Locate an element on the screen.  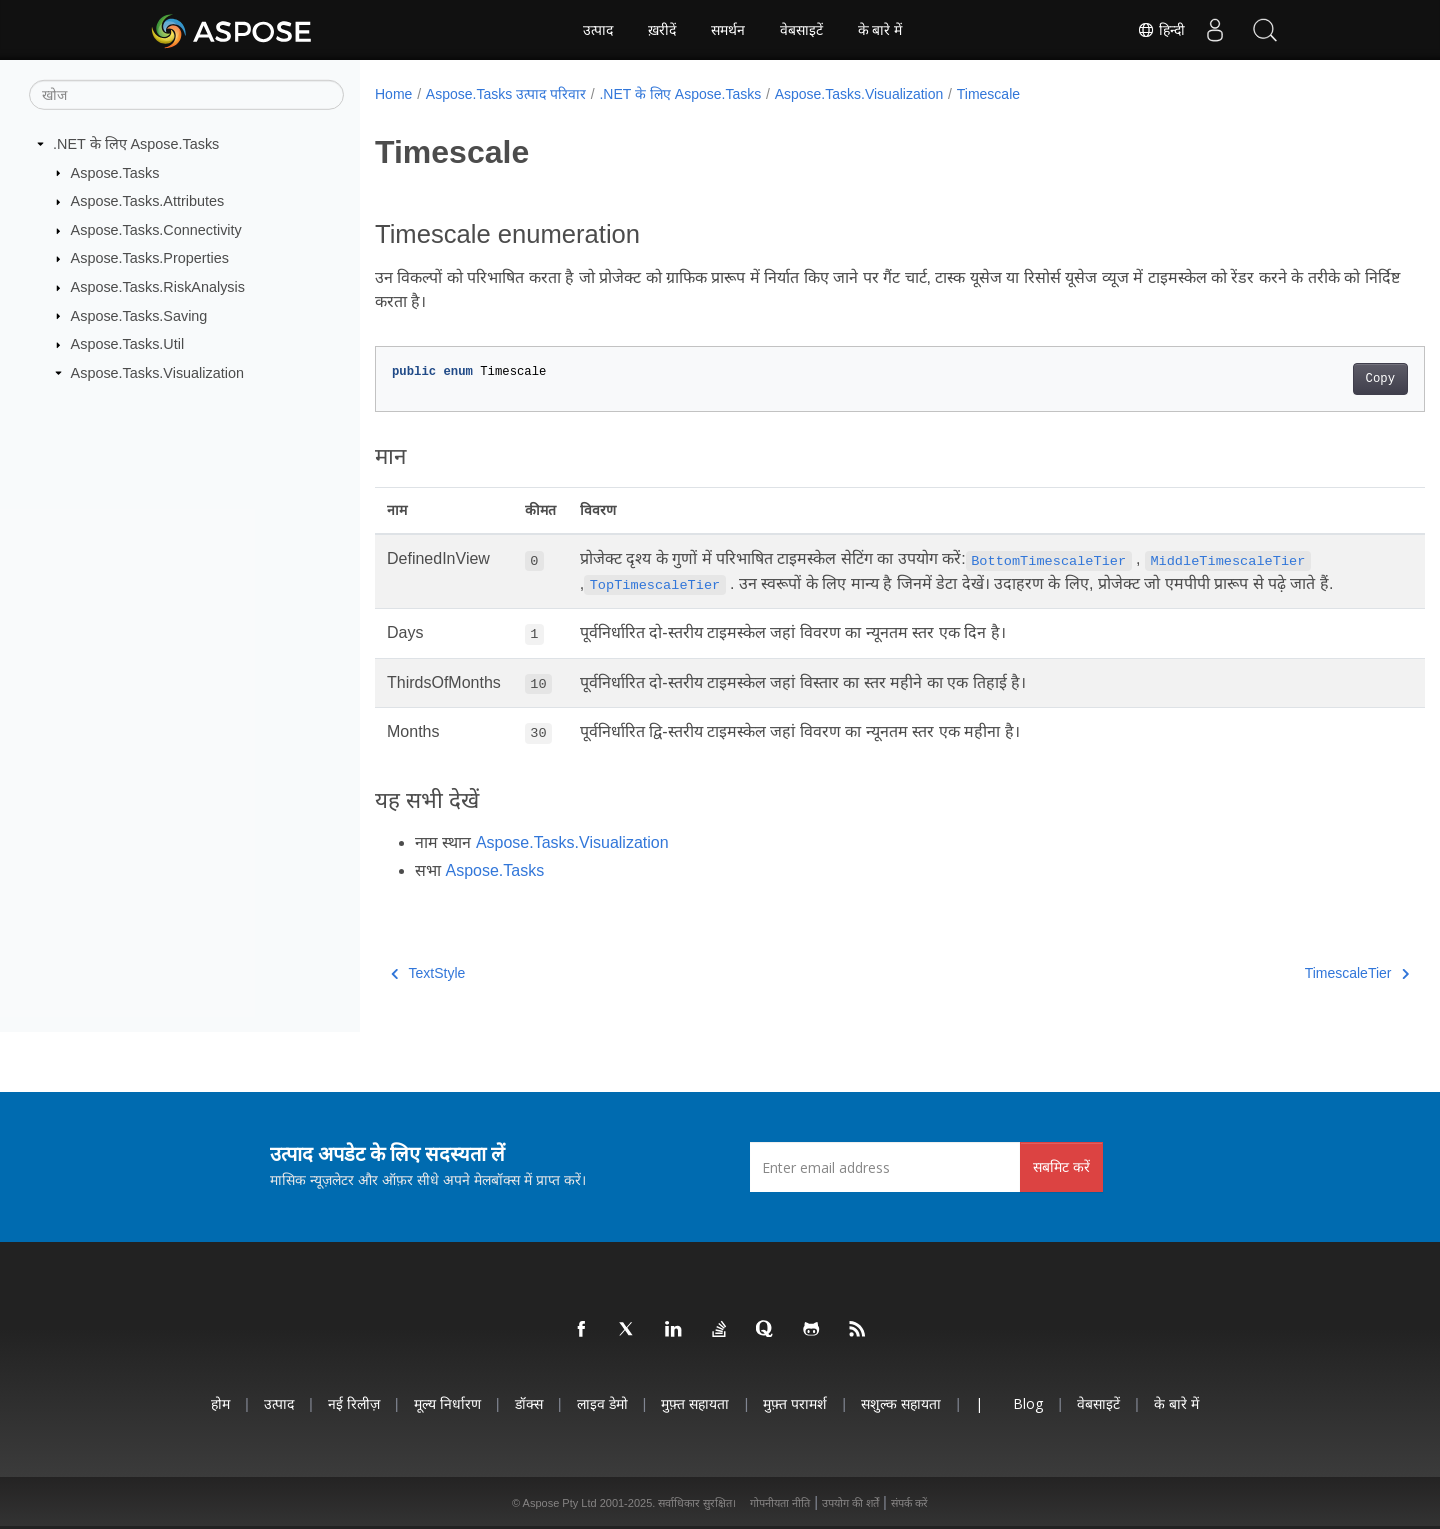
मुफ़्त सहायता is located at coordinates (695, 1403).